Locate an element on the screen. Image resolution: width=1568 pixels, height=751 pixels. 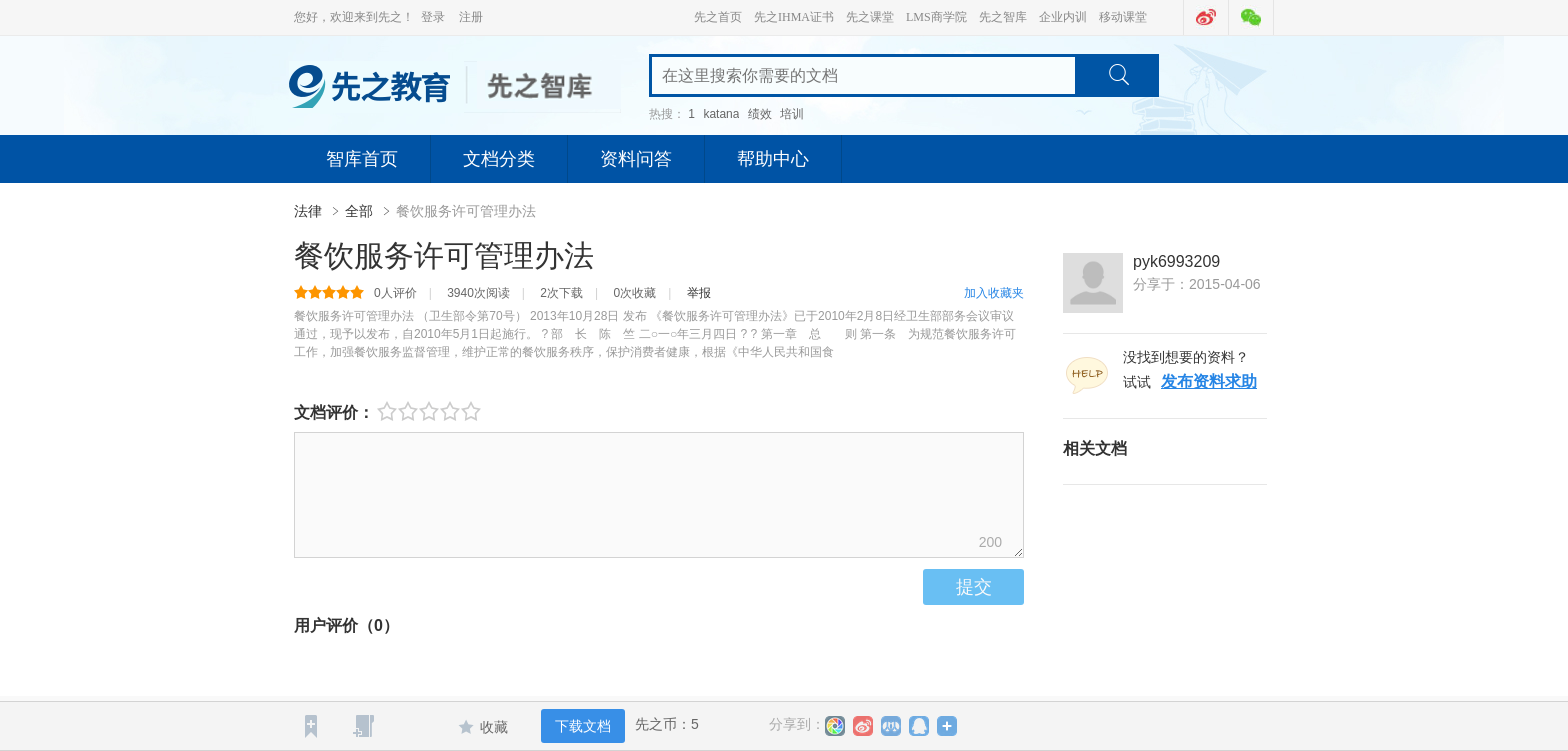
下载文档 is located at coordinates (583, 726).